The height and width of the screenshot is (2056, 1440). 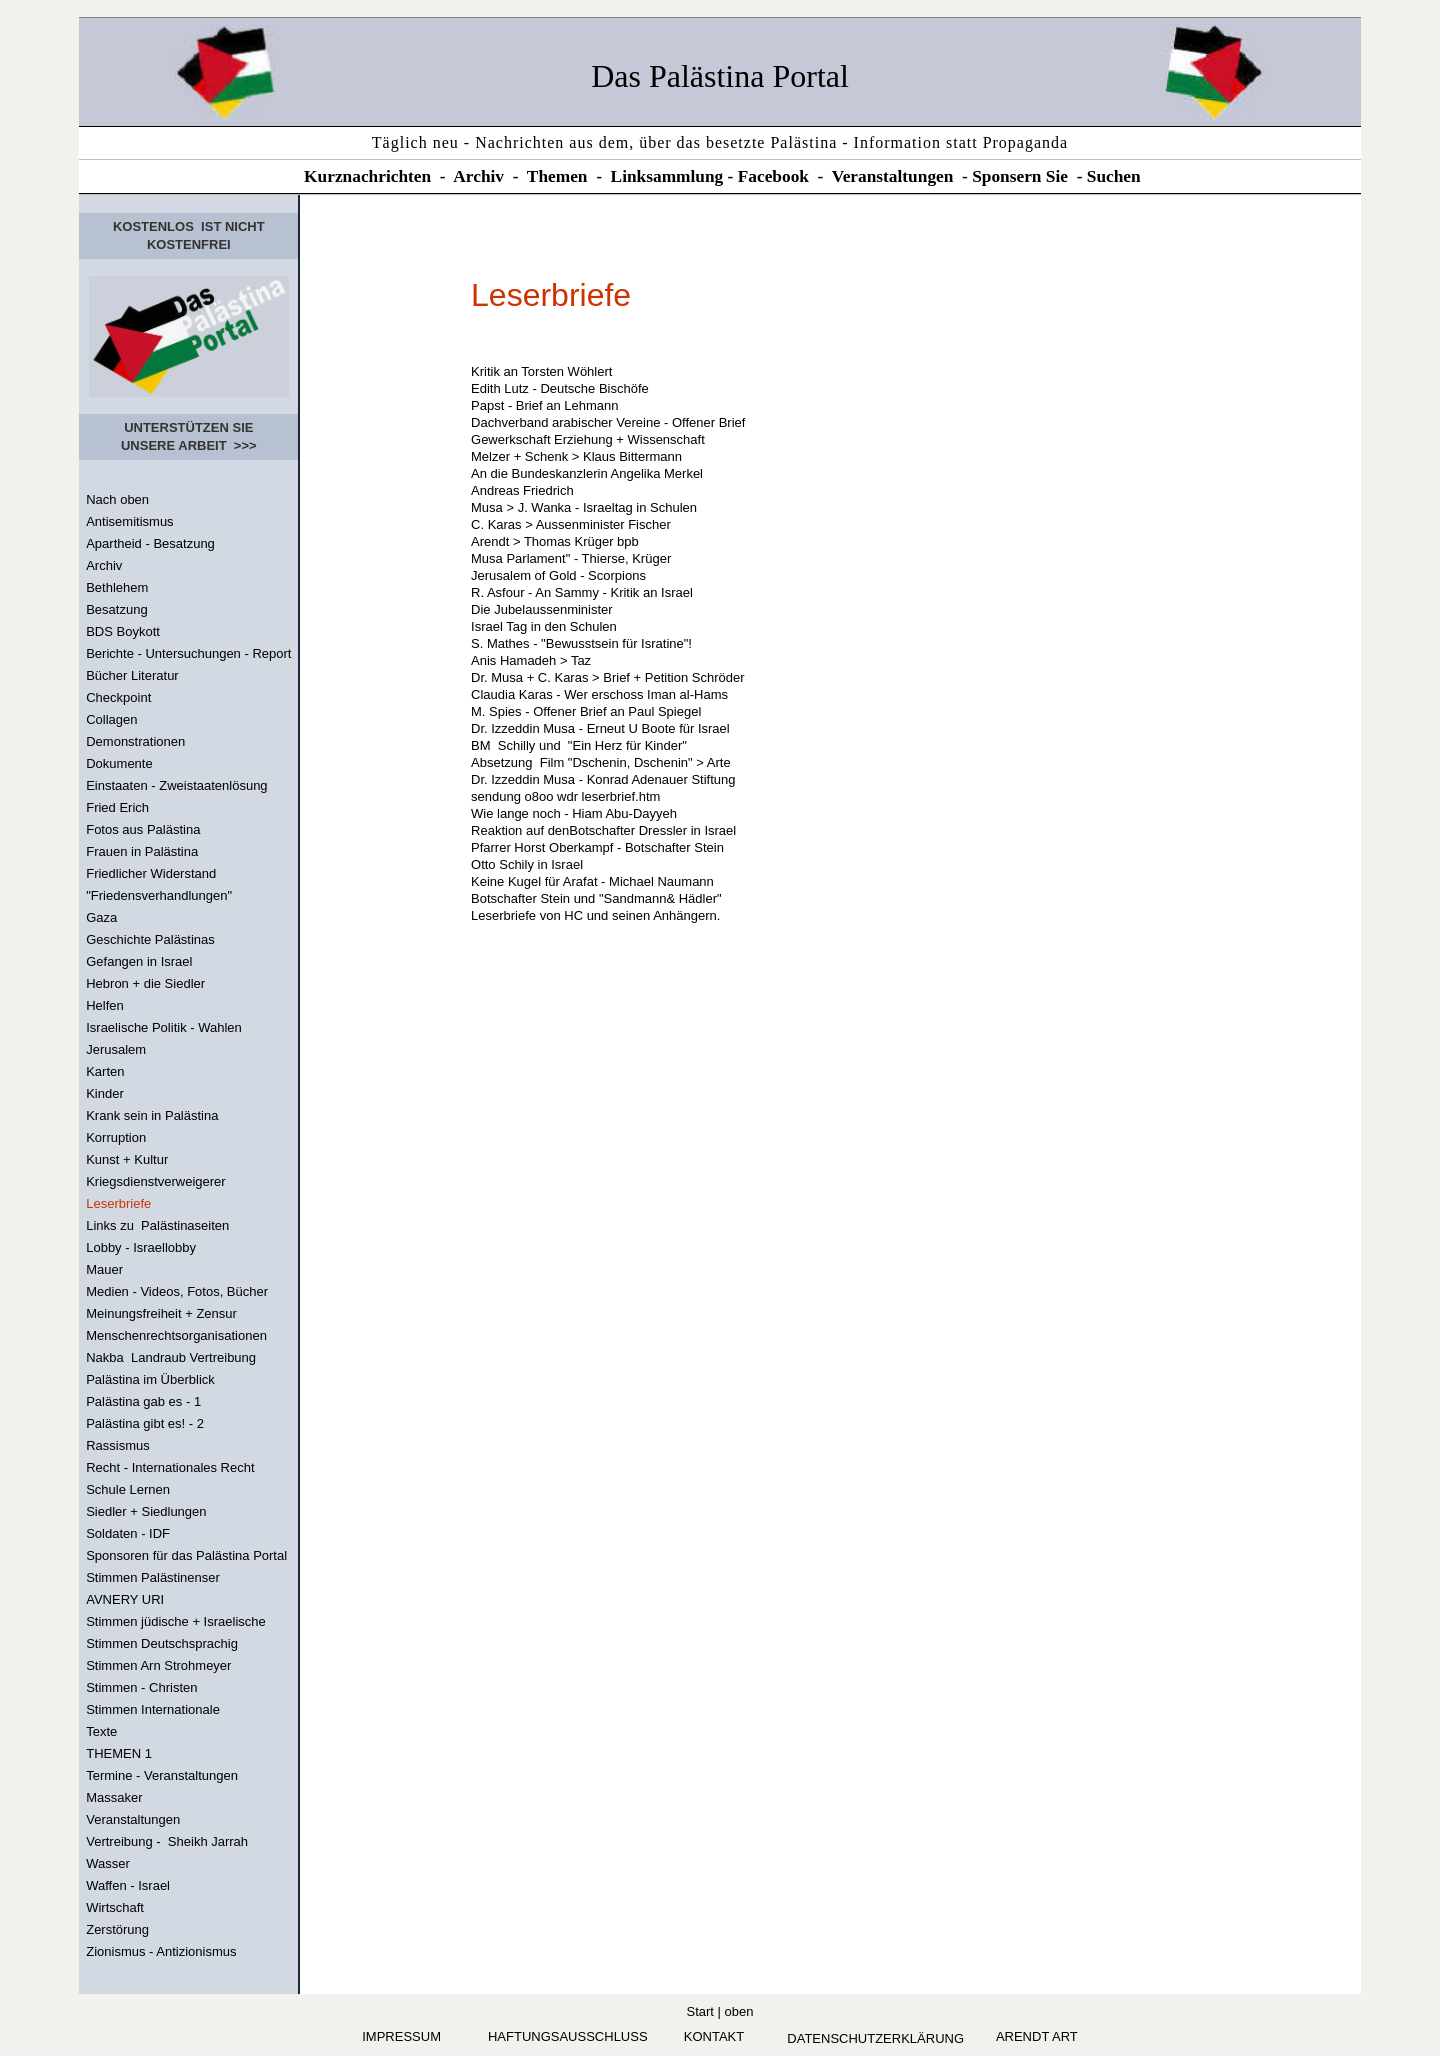 What do you see at coordinates (119, 763) in the screenshot?
I see `Dokumente` at bounding box center [119, 763].